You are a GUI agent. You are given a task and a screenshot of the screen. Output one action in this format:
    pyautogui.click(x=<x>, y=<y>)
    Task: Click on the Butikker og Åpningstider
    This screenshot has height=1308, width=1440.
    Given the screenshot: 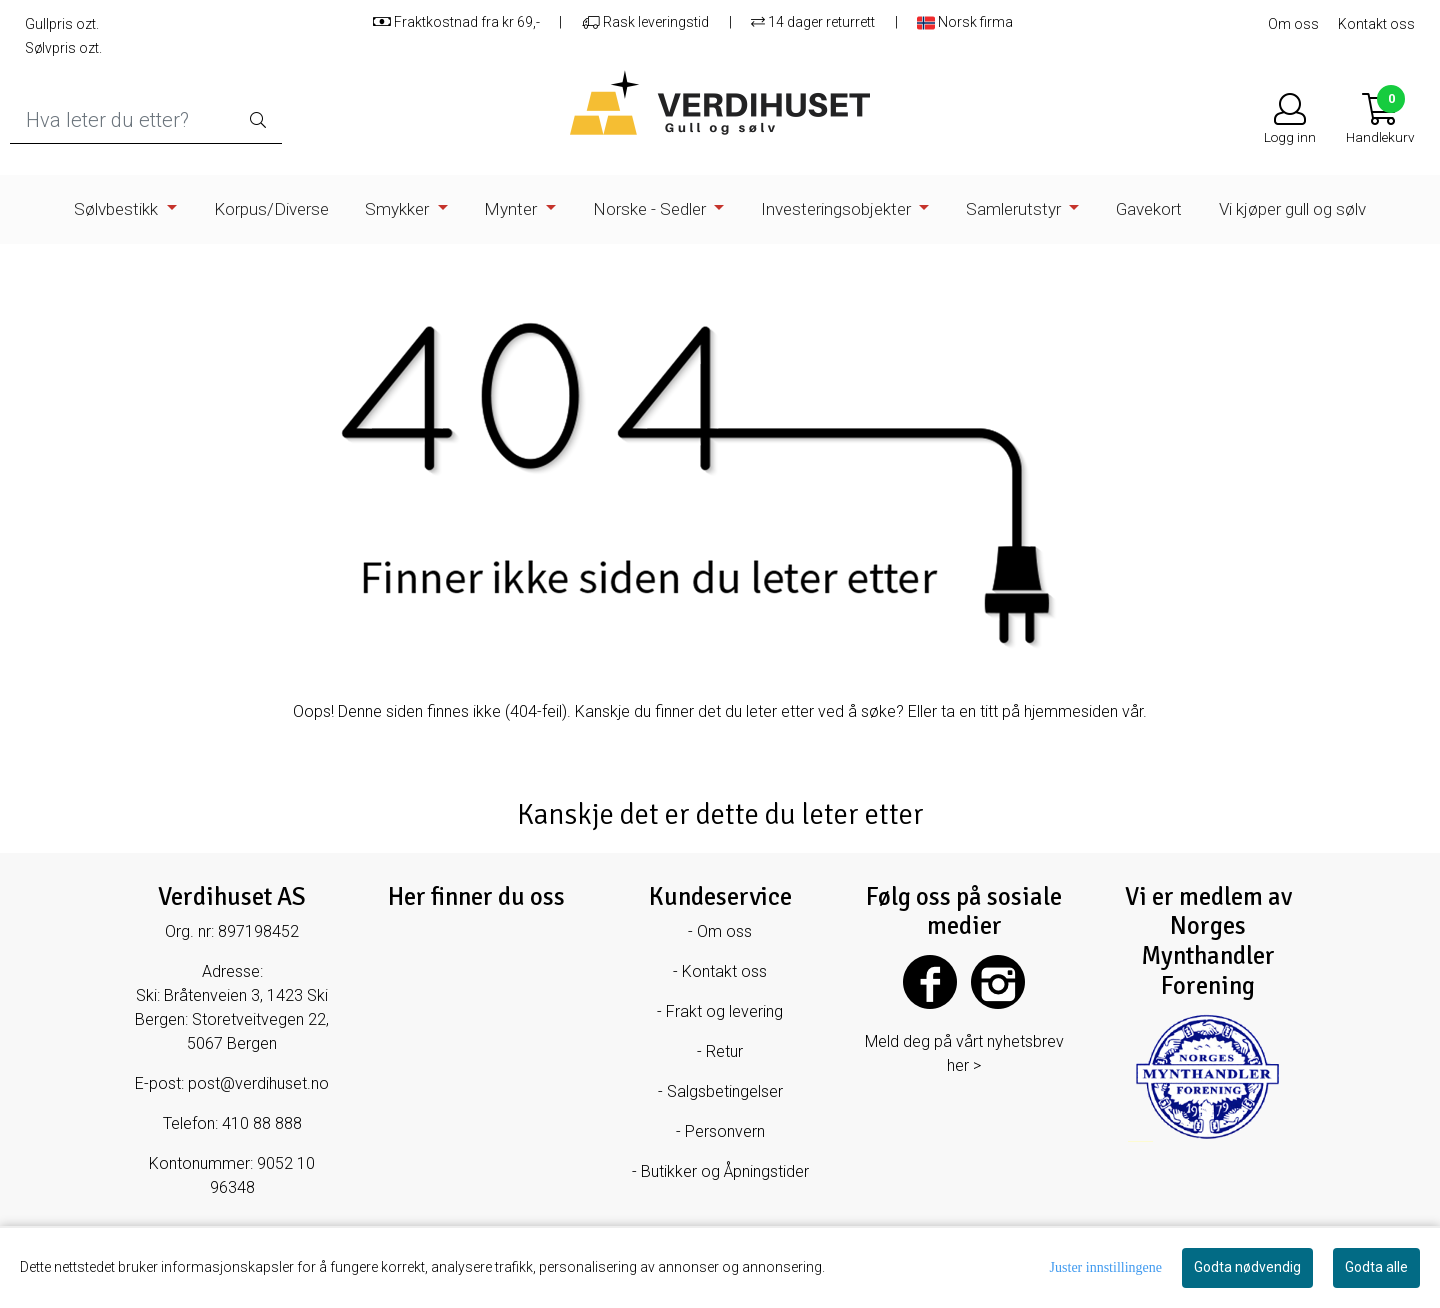 What is the action you would take?
    pyautogui.click(x=725, y=1171)
    